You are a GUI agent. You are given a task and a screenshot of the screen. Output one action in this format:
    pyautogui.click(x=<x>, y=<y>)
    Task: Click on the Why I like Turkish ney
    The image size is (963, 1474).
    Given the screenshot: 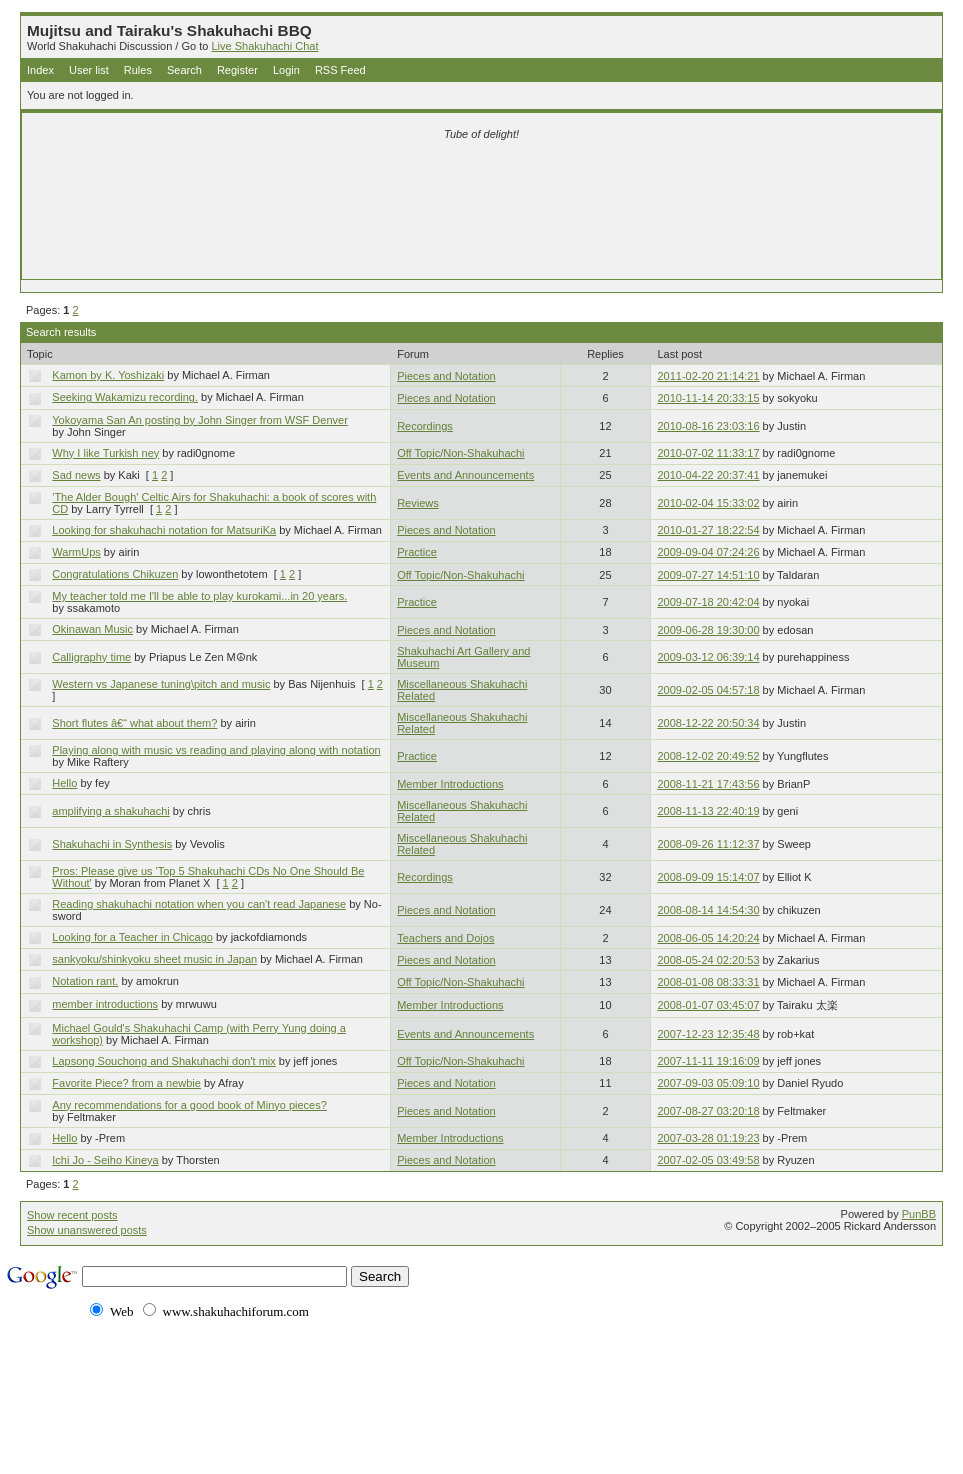 What is the action you would take?
    pyautogui.click(x=105, y=453)
    